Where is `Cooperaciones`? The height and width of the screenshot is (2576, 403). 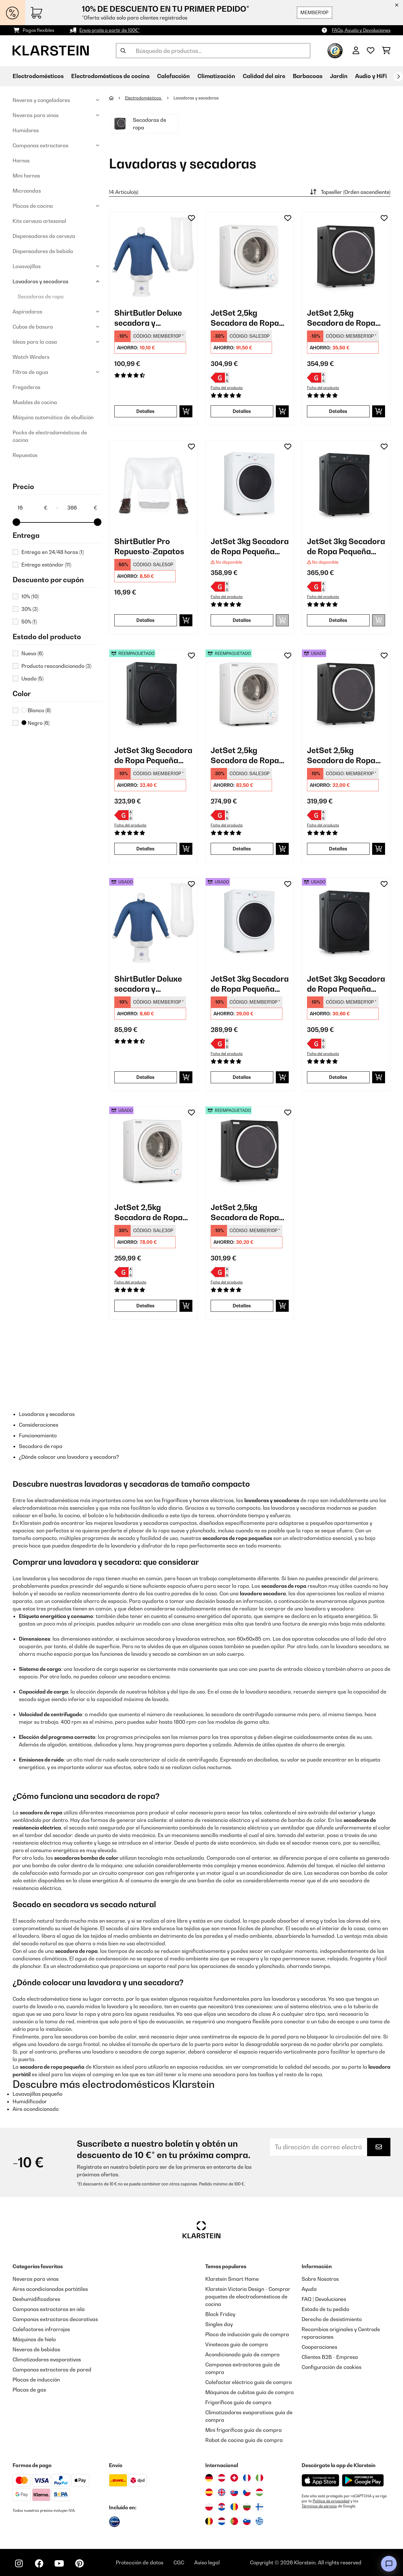
Cooperaciones is located at coordinates (319, 2347).